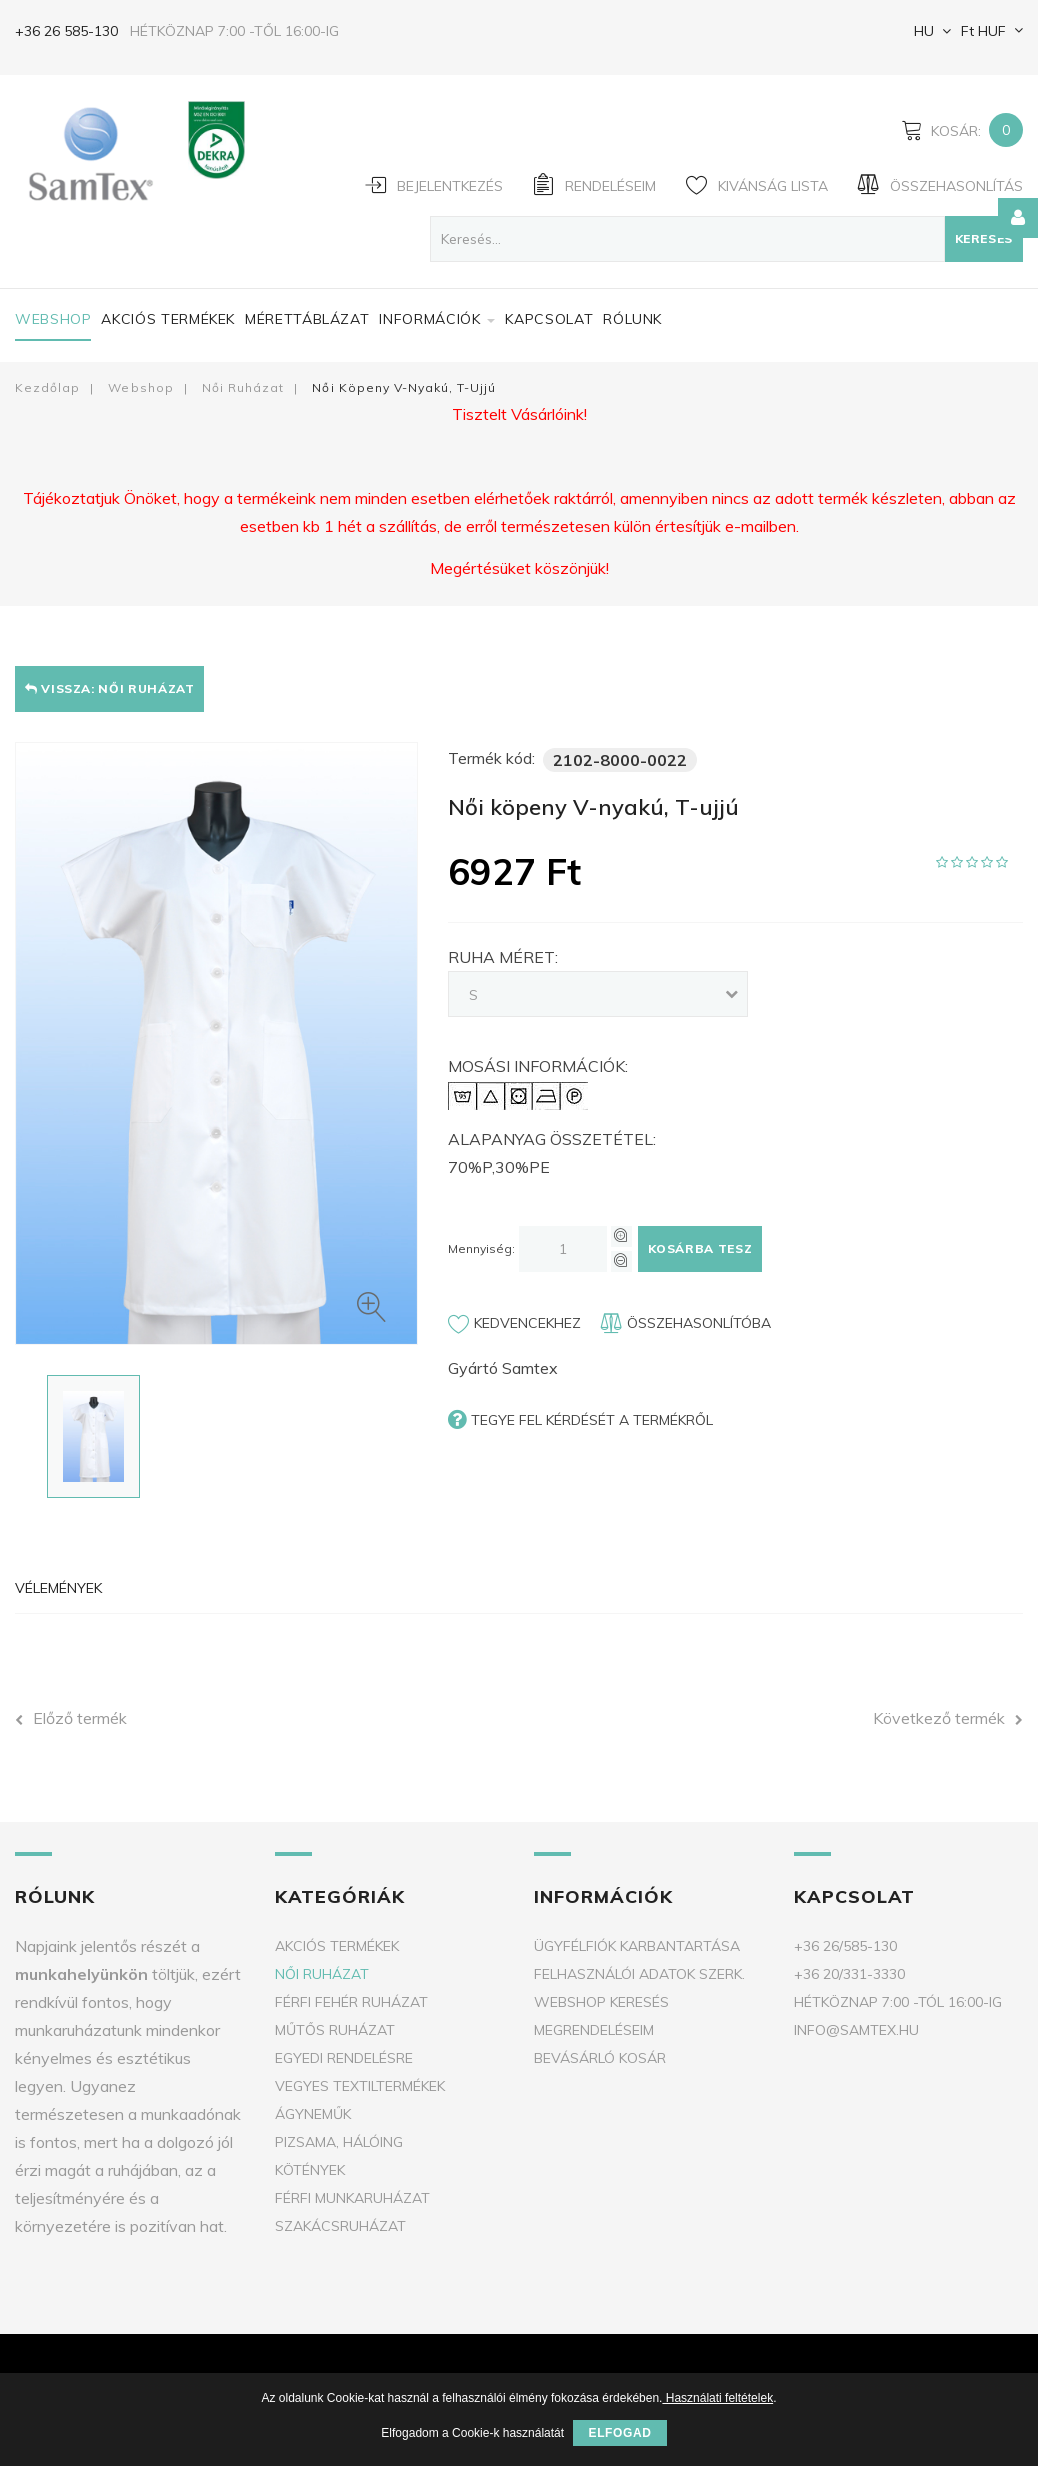 The image size is (1038, 2466). Describe the element at coordinates (619, 2433) in the screenshot. I see `Elfogad` at that location.